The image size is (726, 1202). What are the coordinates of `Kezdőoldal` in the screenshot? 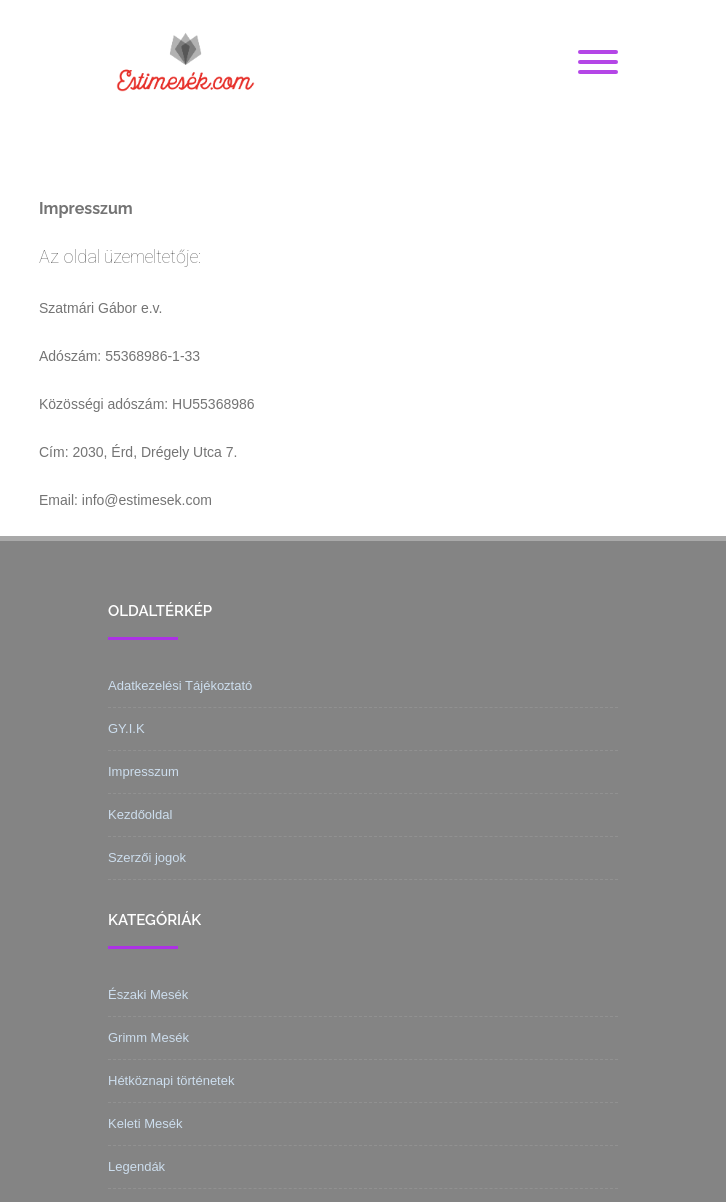 It's located at (140, 814).